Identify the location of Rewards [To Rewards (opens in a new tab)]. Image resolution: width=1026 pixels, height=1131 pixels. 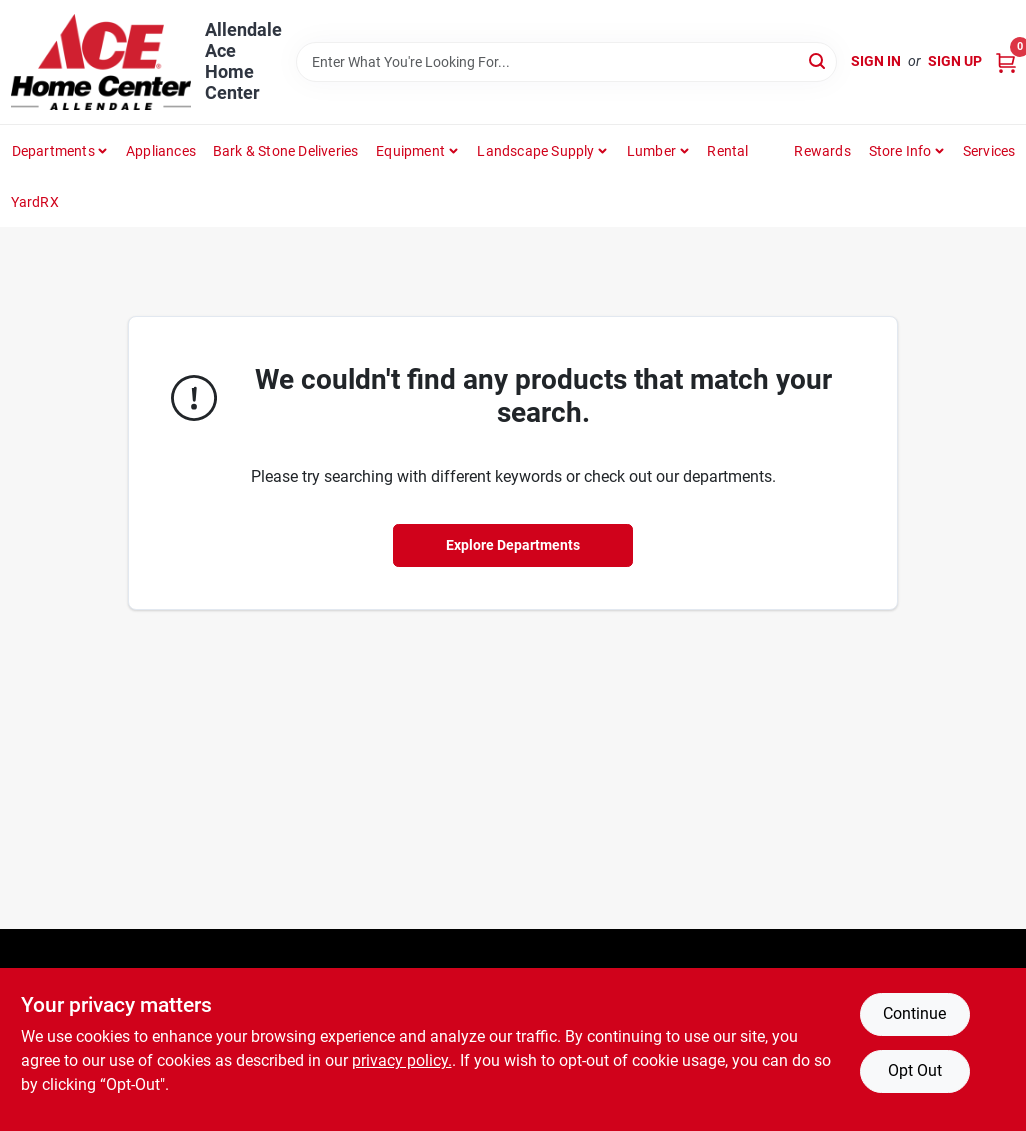
(822, 151).